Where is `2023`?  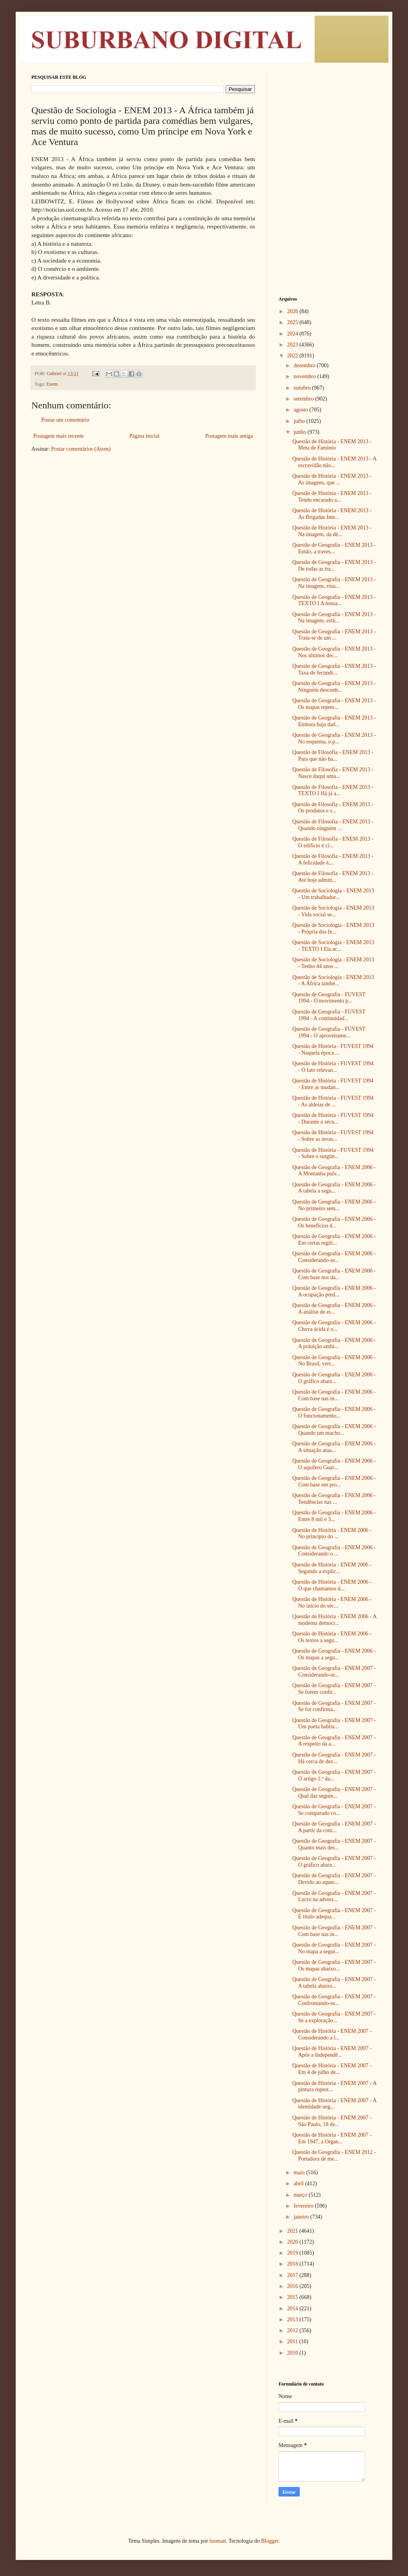 2023 is located at coordinates (293, 345).